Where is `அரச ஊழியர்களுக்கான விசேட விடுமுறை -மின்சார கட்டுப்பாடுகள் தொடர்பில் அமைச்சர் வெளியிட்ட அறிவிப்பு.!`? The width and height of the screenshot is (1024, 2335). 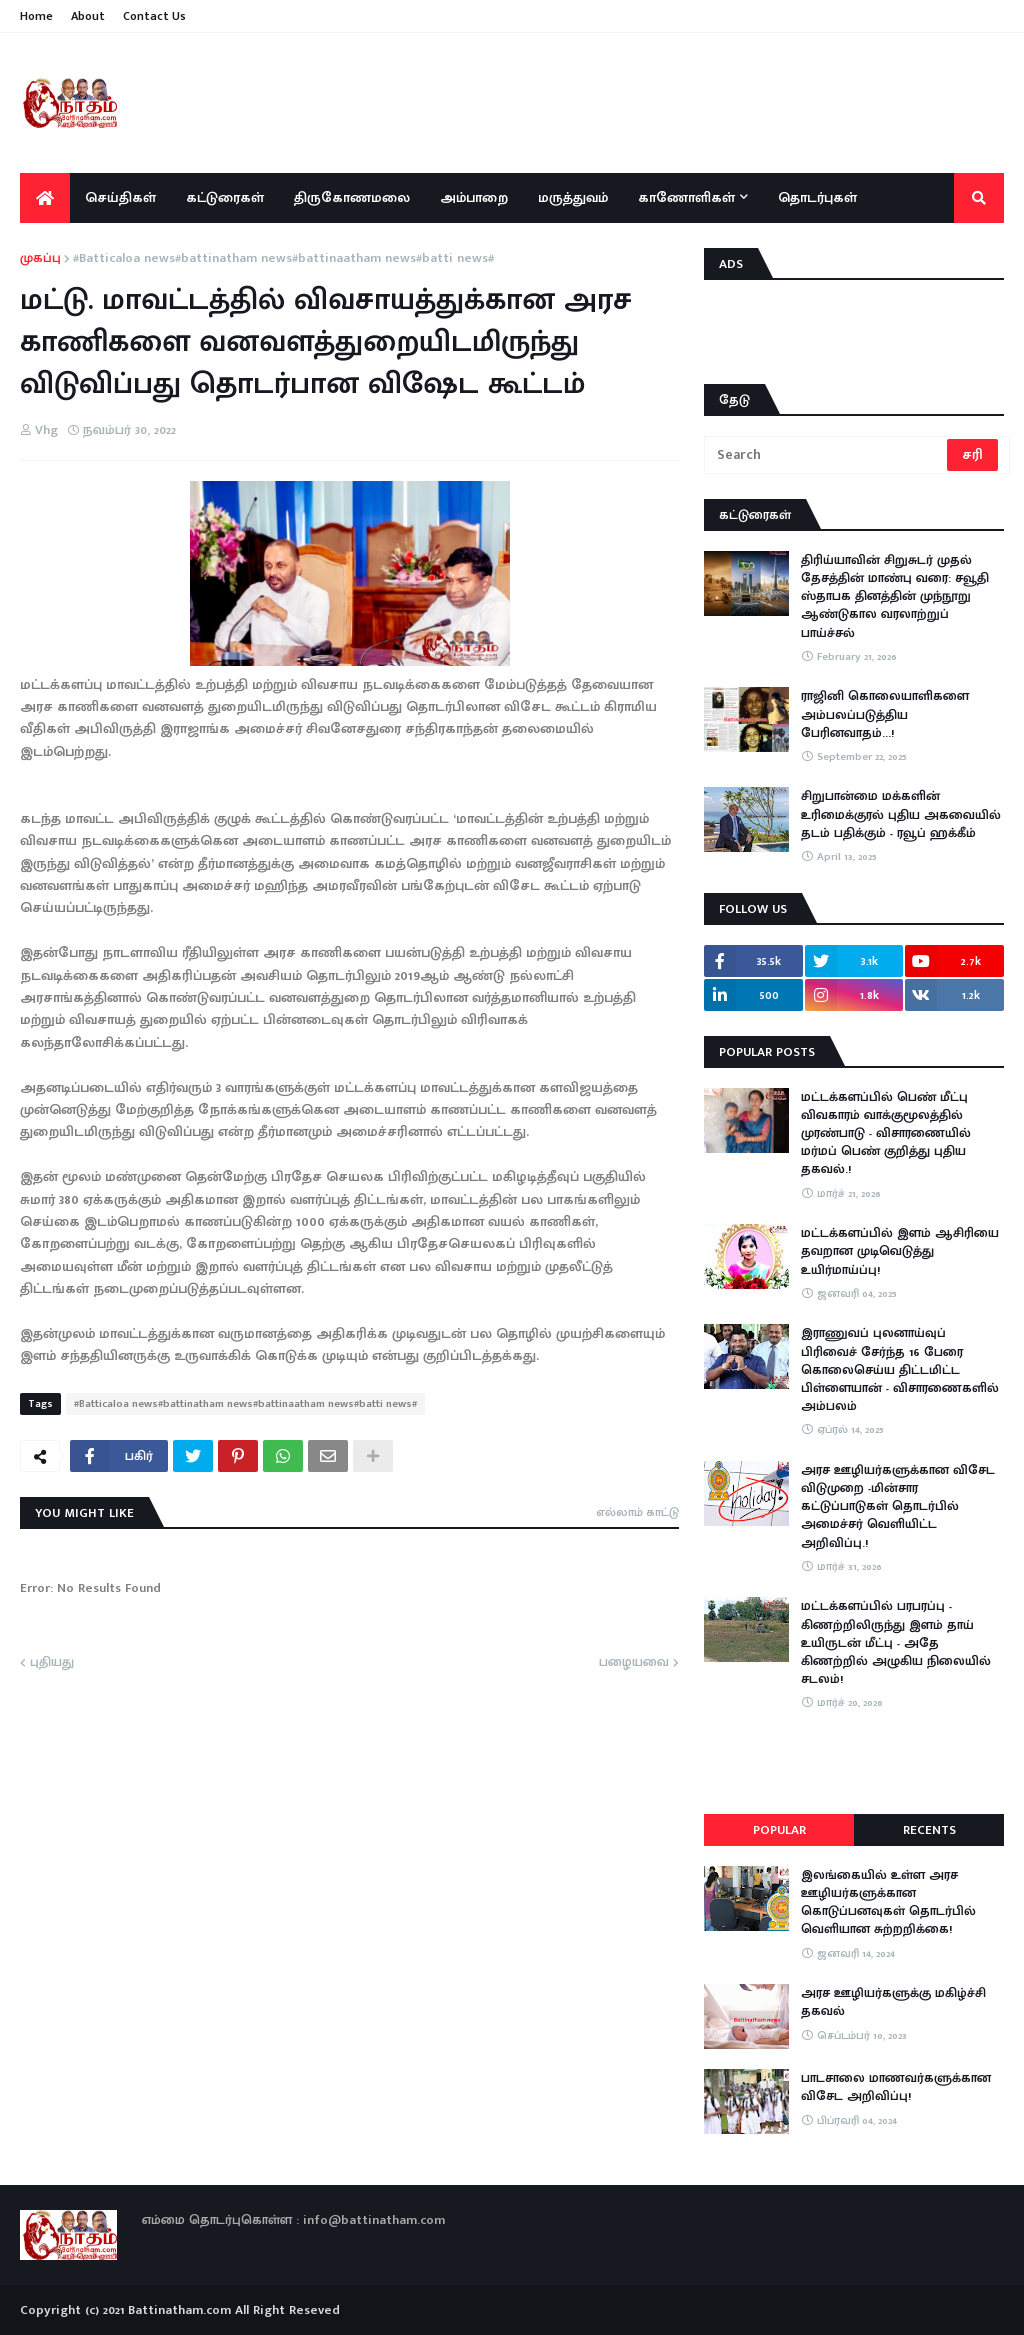
அரச ஊழியர்களுக்கான விசேட விடுமுறை -மின்சார கட்டுப்பாடுகள் தொடர்பில் அமைச்சர் வெளியிட்ட அறிவிப்பு.! is located at coordinates (898, 1506).